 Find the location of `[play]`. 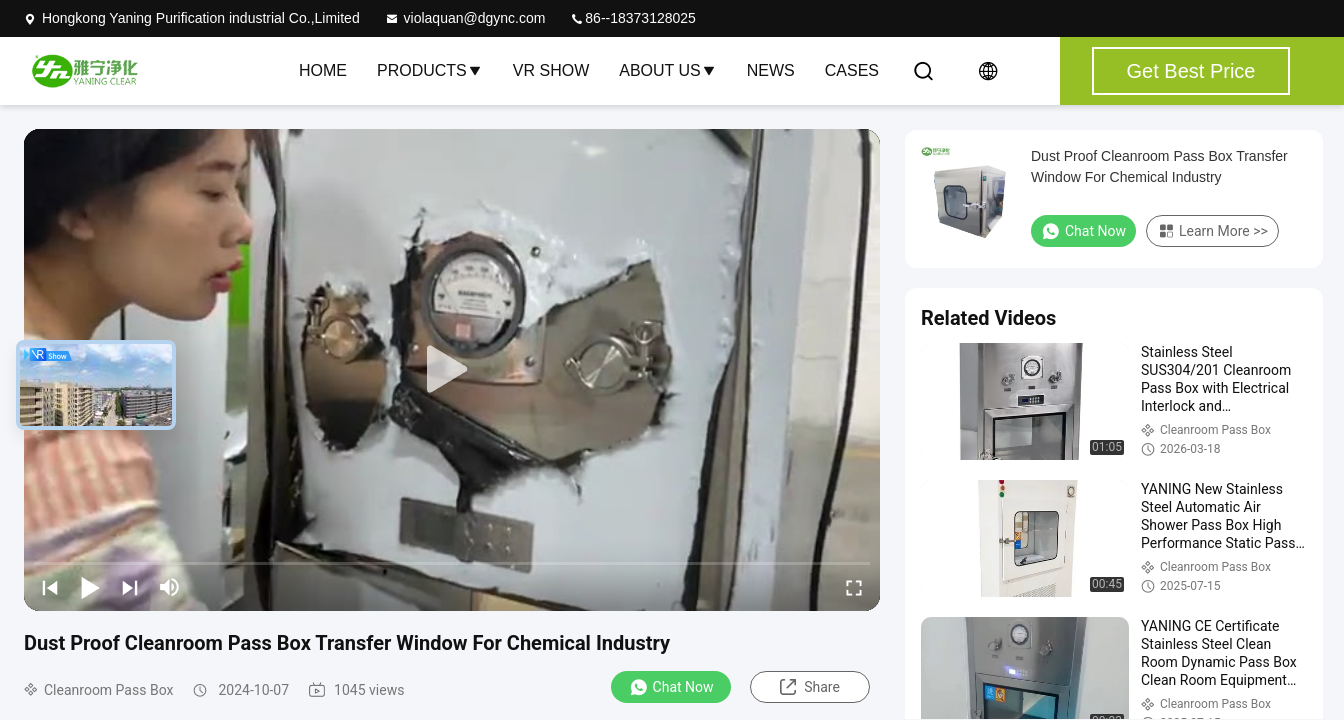

[play] is located at coordinates (452, 370).